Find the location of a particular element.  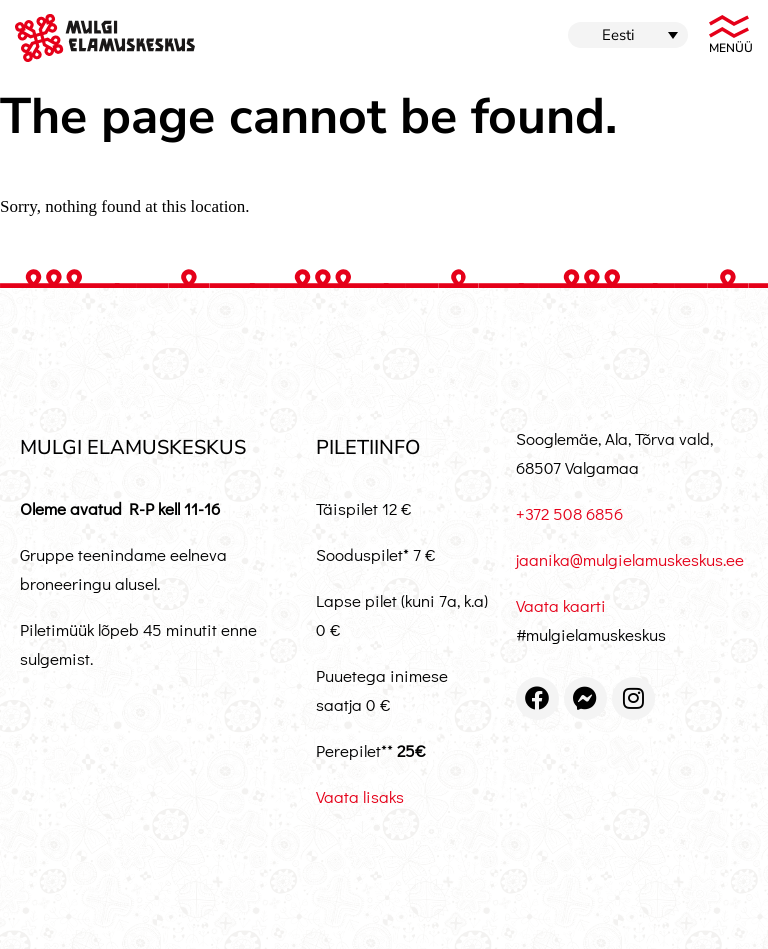

+372 508 6856 is located at coordinates (569, 513).